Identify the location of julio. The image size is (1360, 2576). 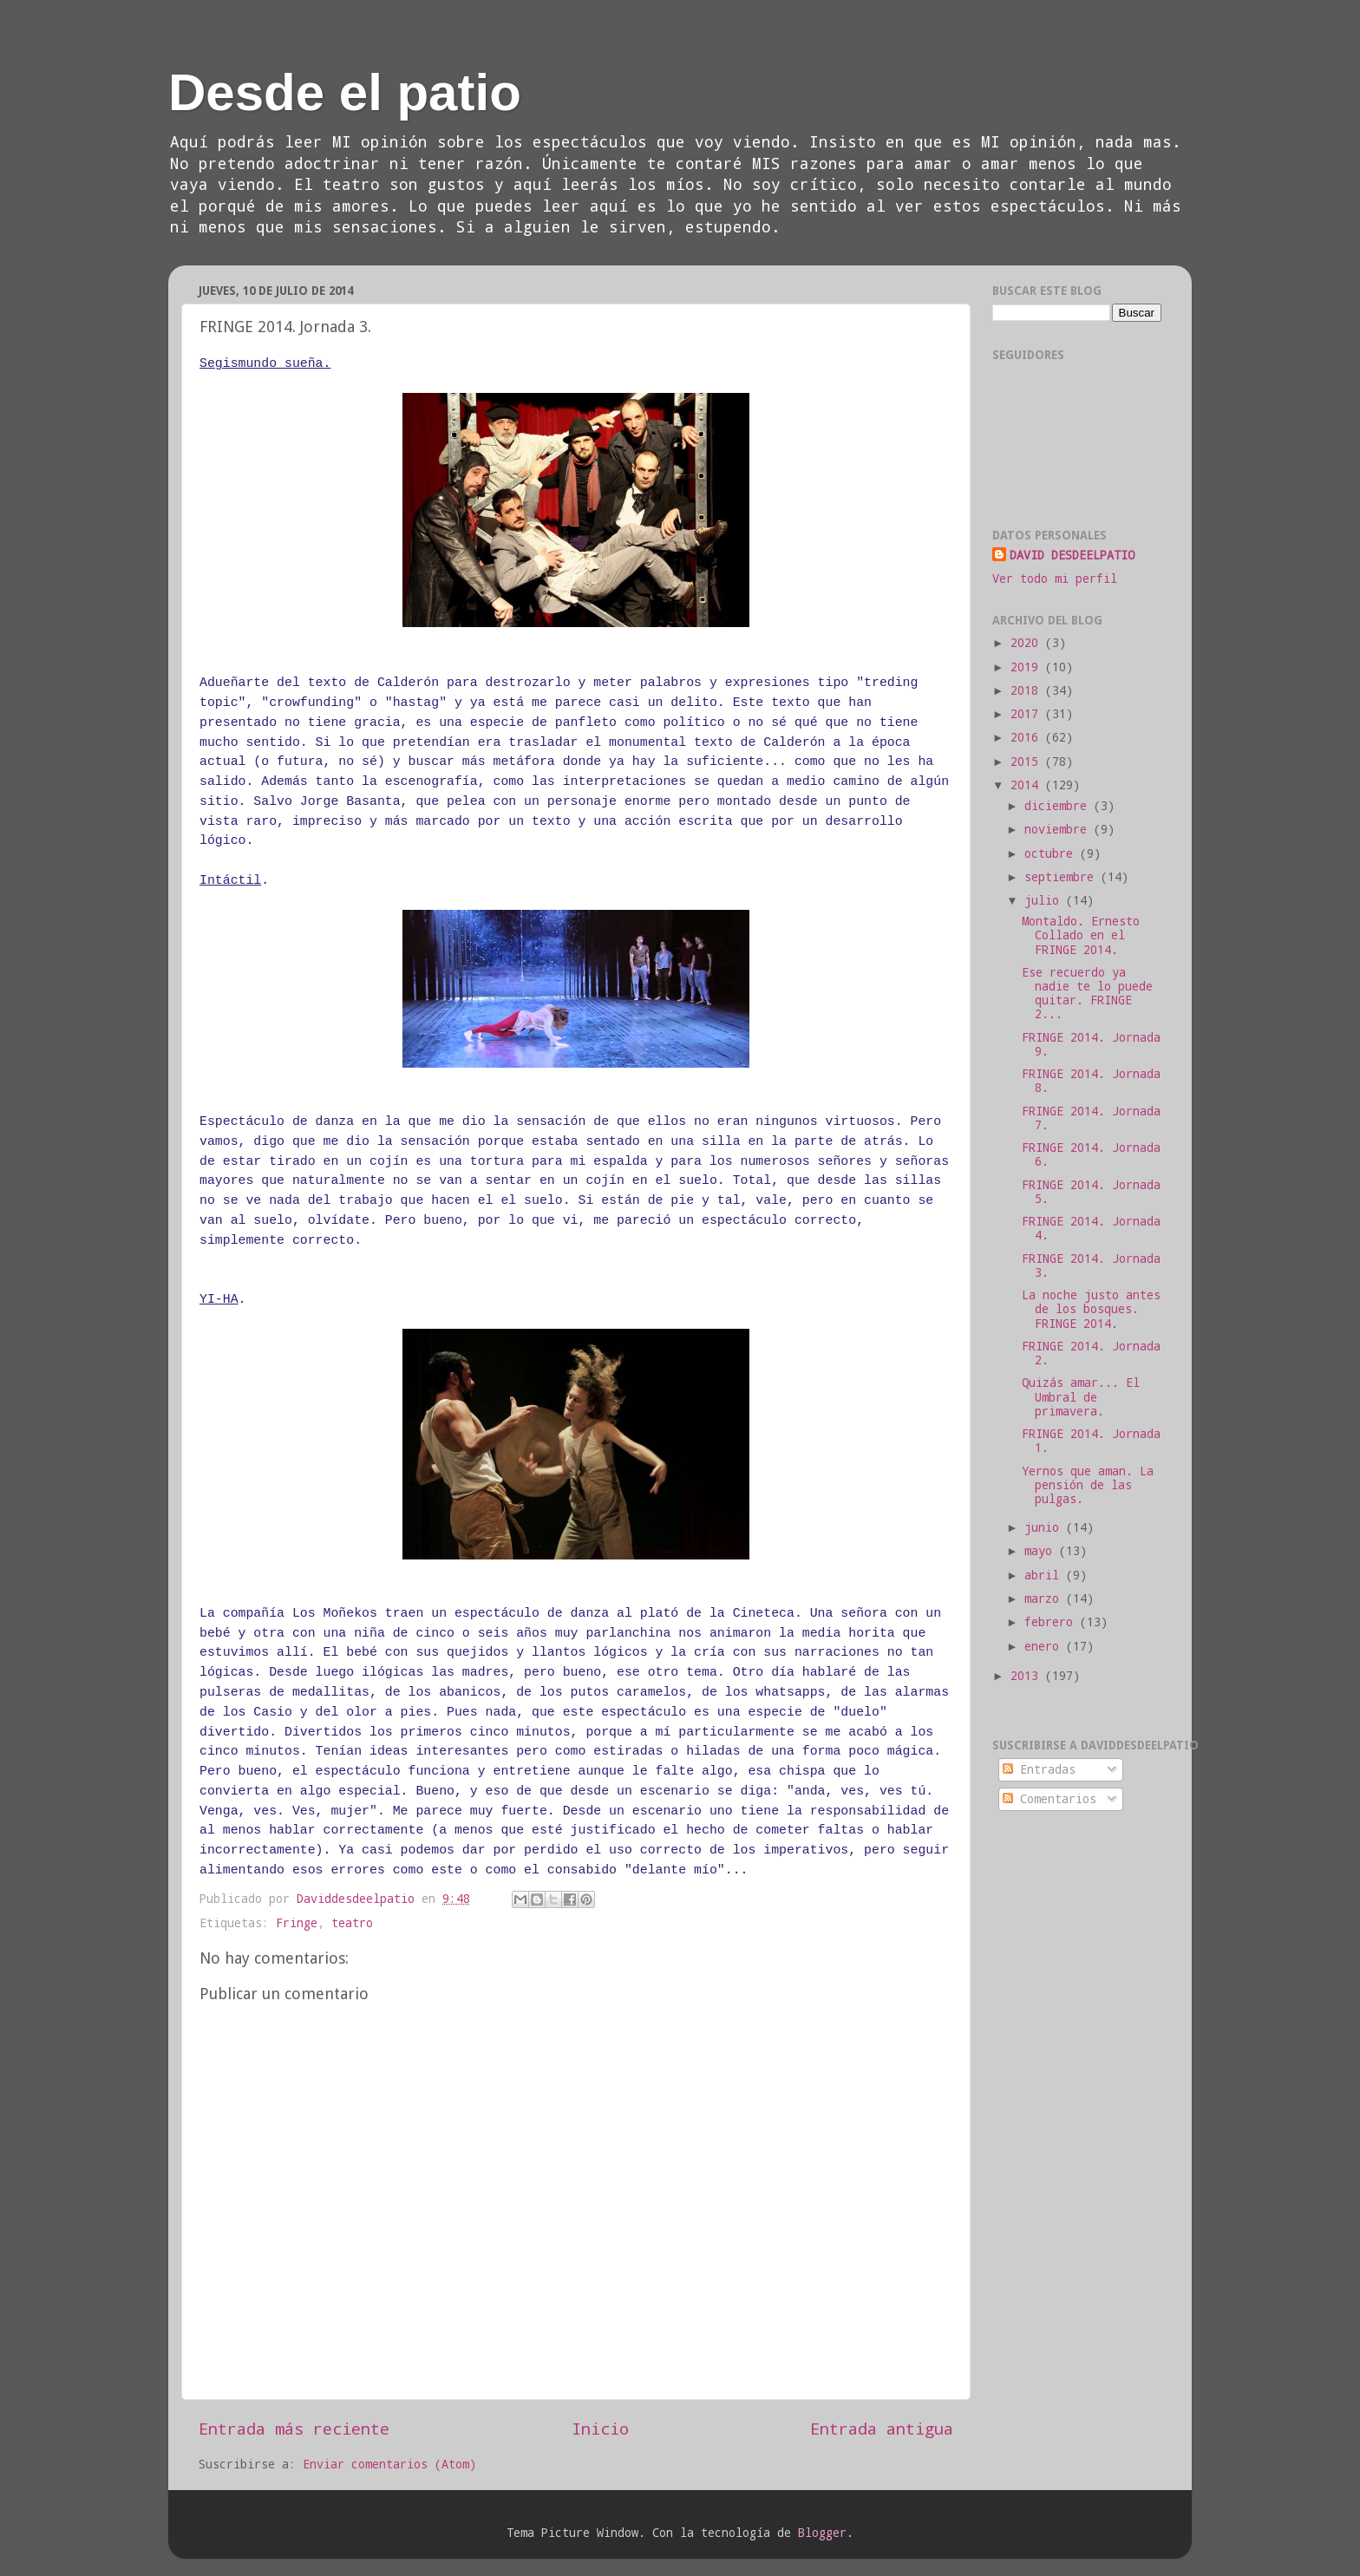
(1045, 900).